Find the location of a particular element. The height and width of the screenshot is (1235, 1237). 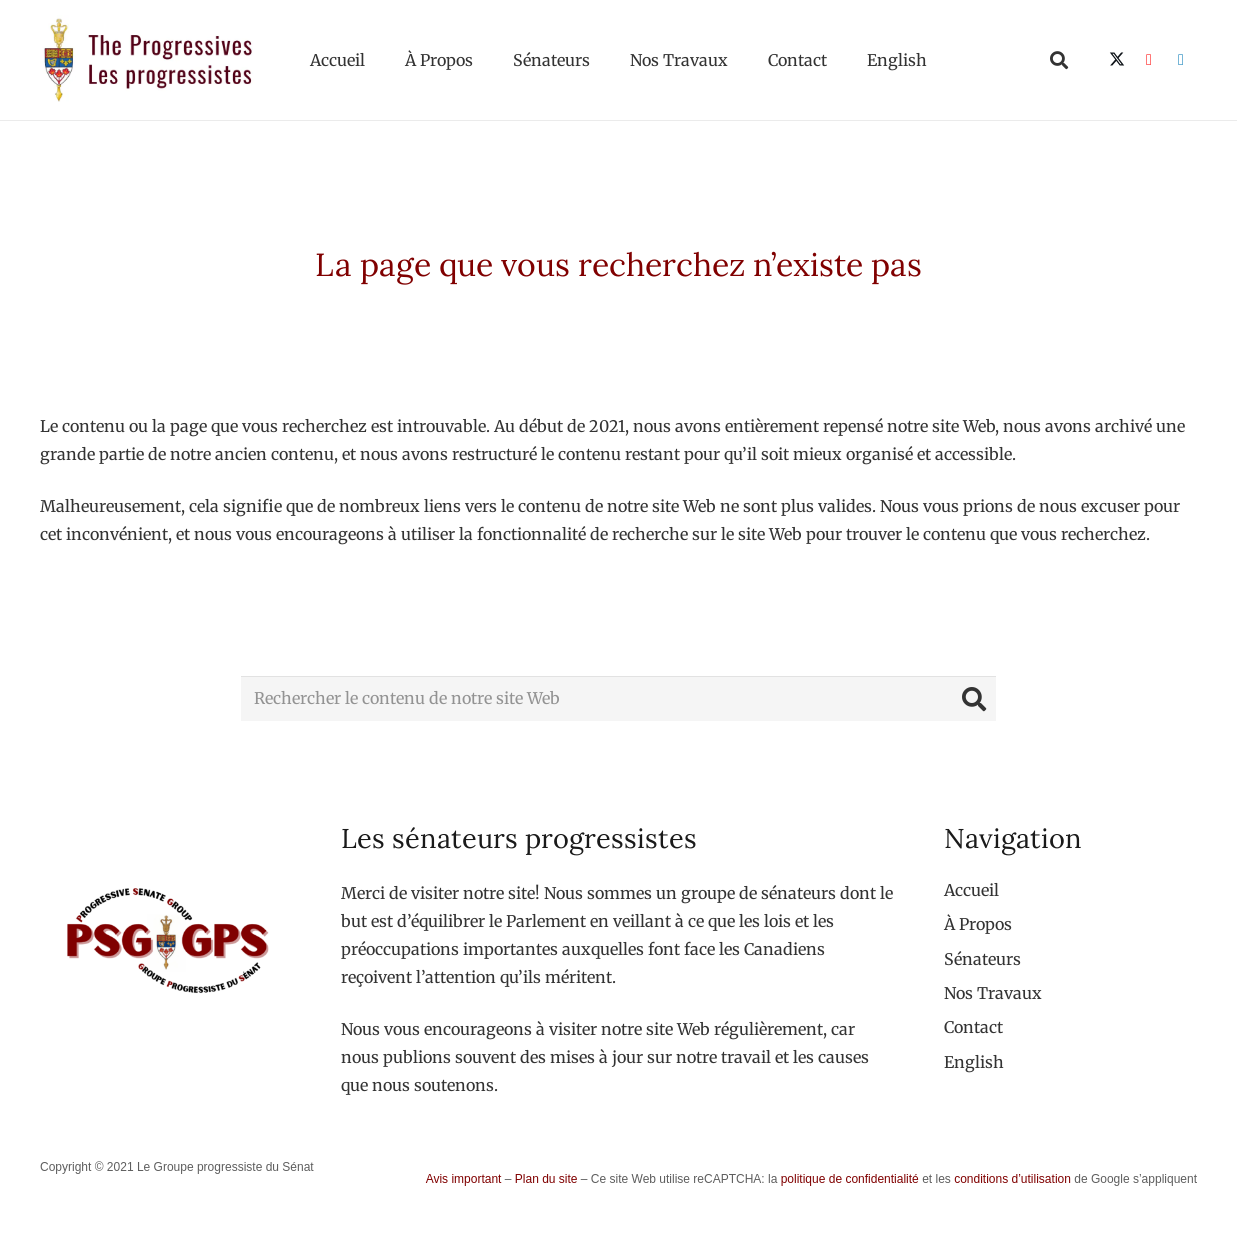

[menuitem] is located at coordinates (974, 1062).